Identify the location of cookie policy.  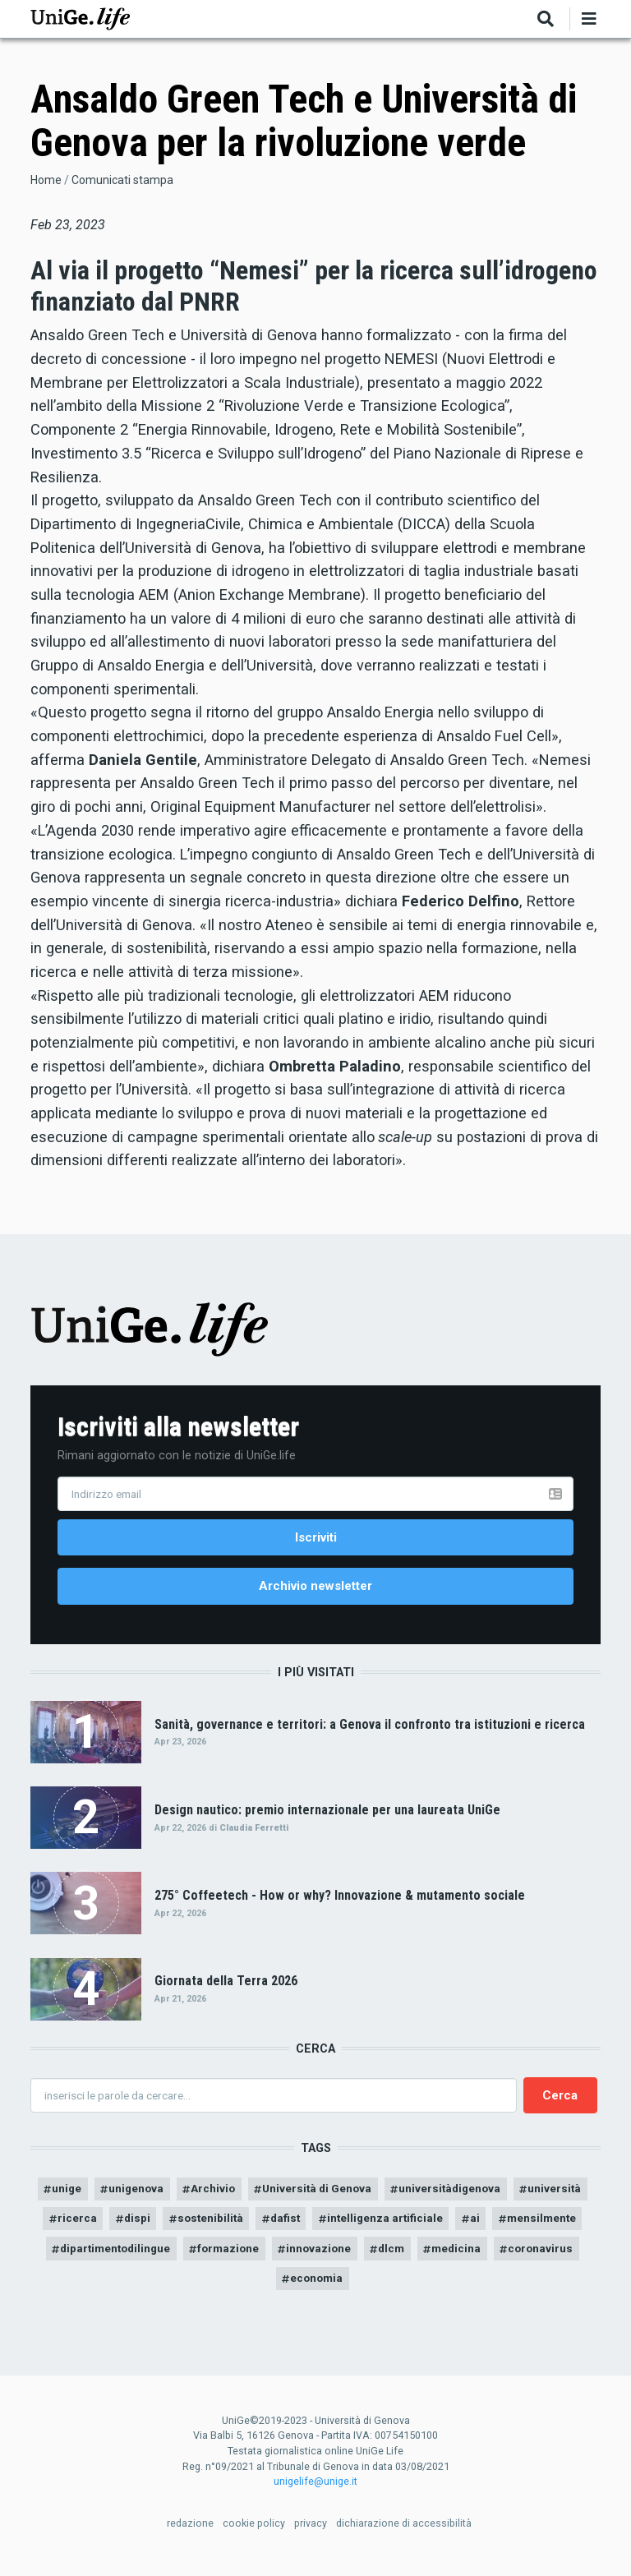
(254, 2534).